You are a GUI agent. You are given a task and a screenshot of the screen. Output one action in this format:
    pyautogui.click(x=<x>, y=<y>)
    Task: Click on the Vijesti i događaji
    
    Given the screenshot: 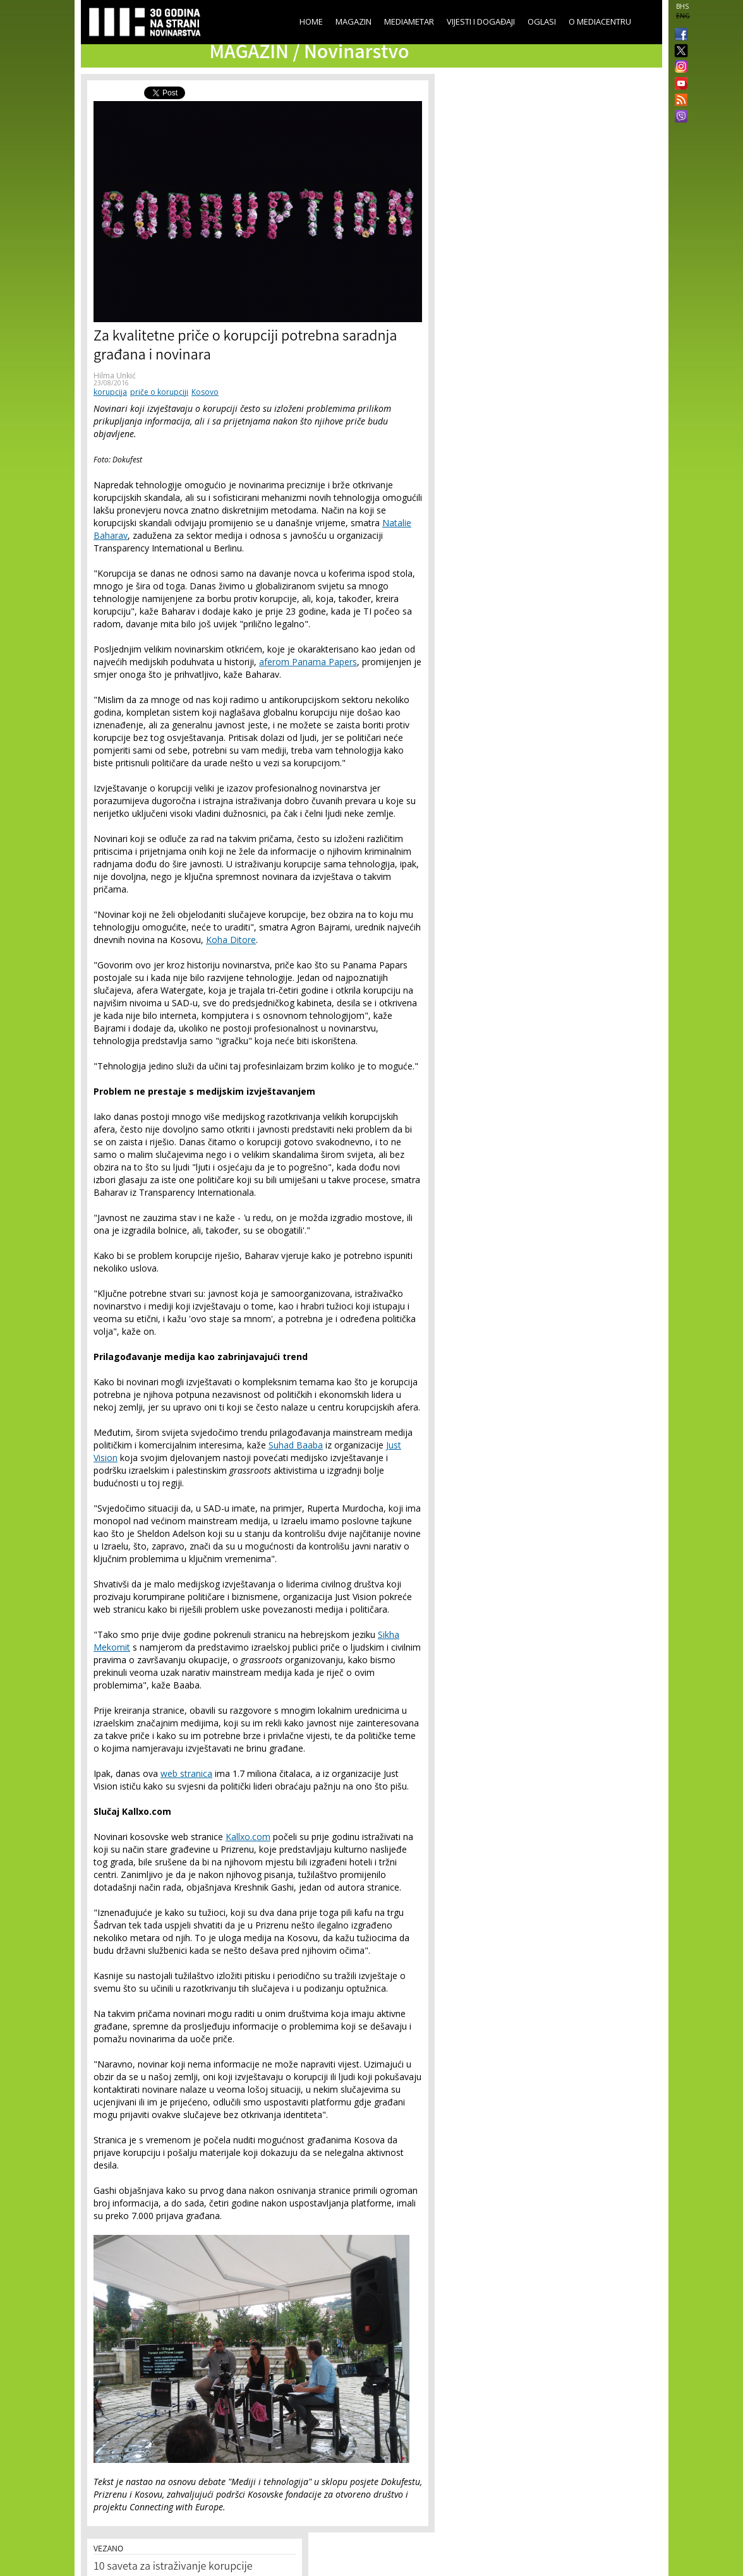 What is the action you would take?
    pyautogui.click(x=481, y=21)
    